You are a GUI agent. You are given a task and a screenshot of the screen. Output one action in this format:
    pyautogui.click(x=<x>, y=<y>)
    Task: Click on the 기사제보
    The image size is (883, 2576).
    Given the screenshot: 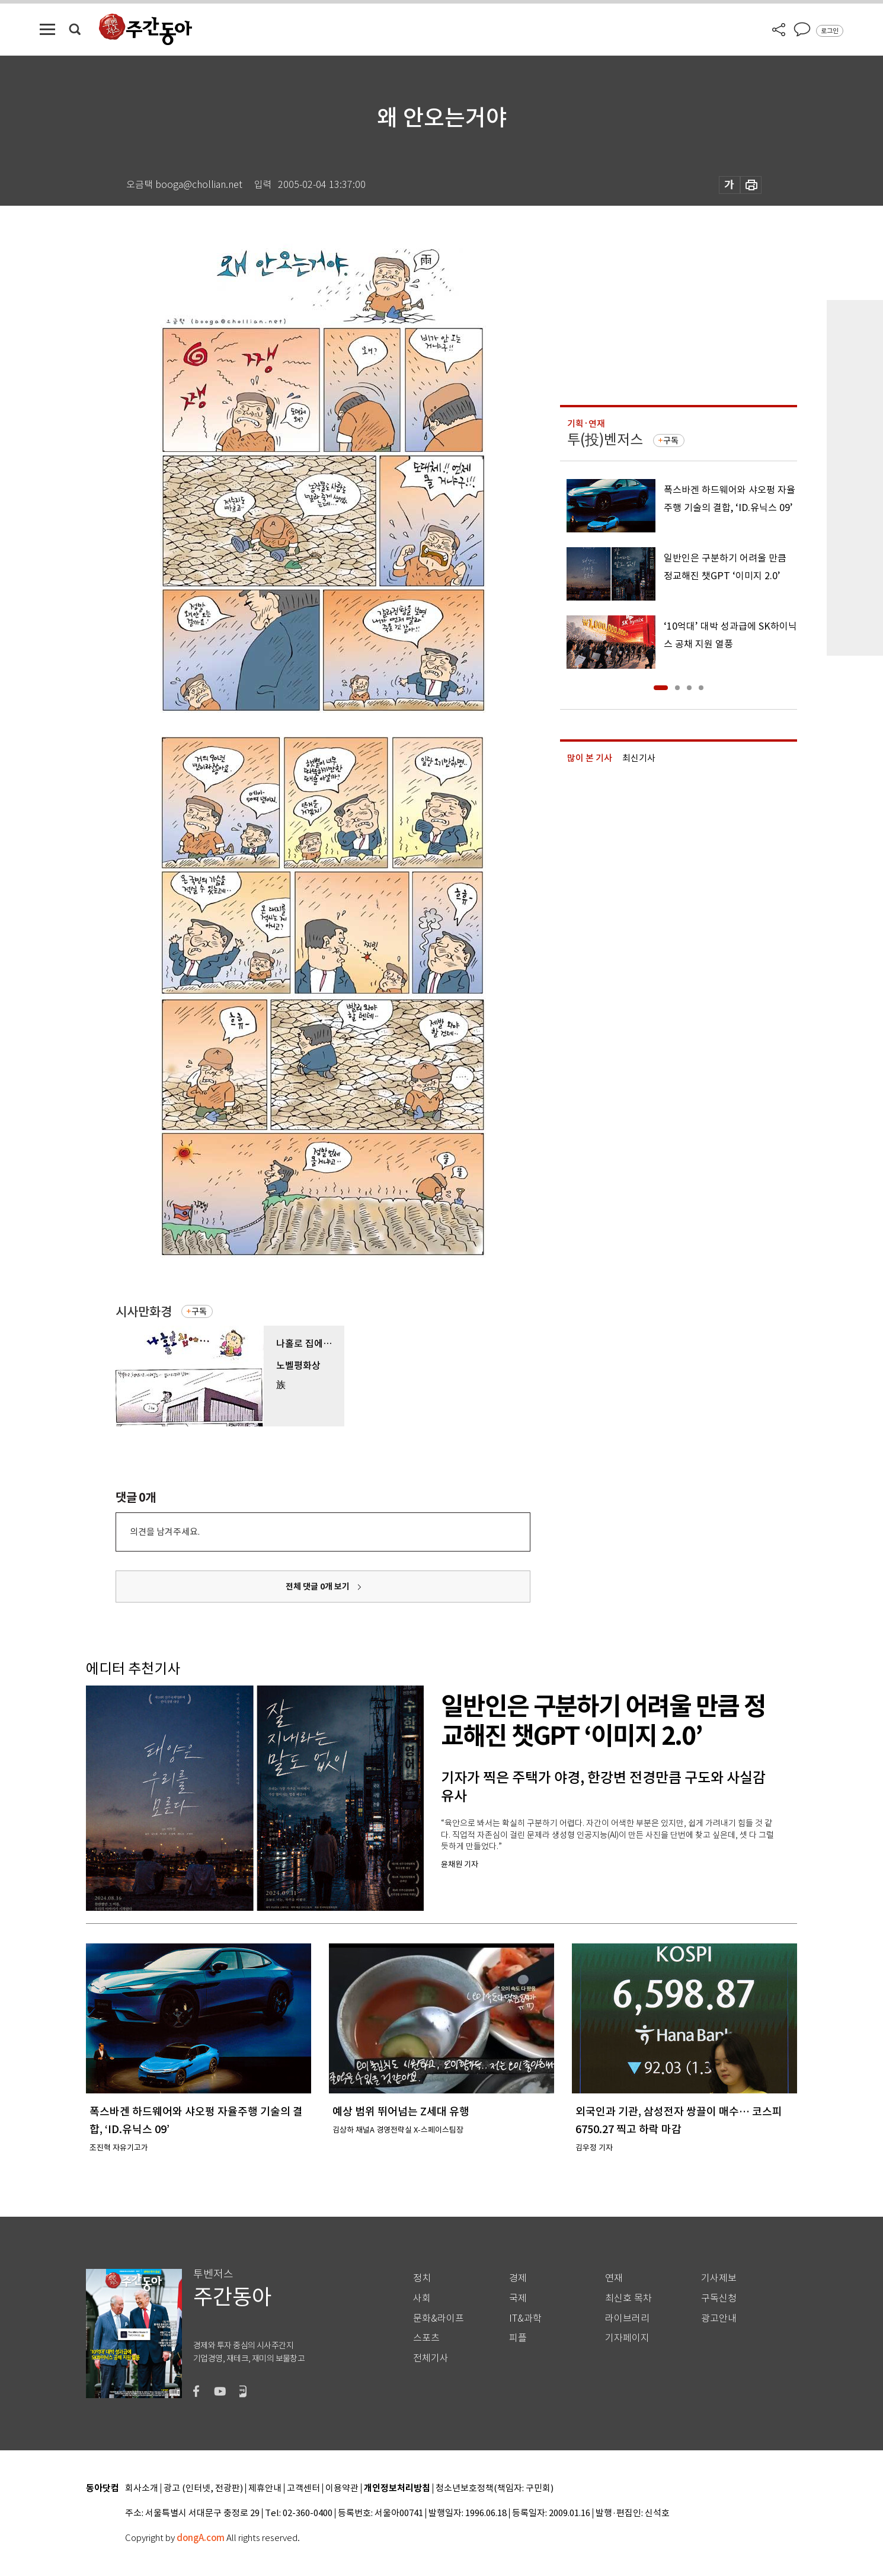 What is the action you would take?
    pyautogui.click(x=719, y=2278)
    